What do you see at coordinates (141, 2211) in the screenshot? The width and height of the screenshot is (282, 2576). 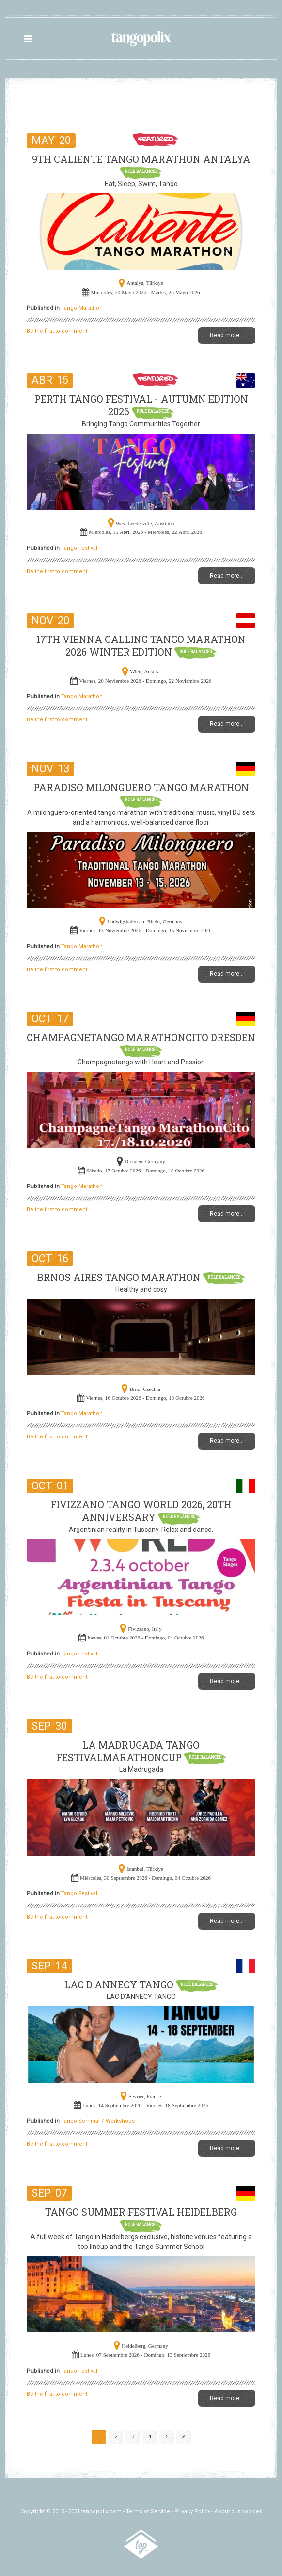 I see `Tango Summer Festival Heidelberg` at bounding box center [141, 2211].